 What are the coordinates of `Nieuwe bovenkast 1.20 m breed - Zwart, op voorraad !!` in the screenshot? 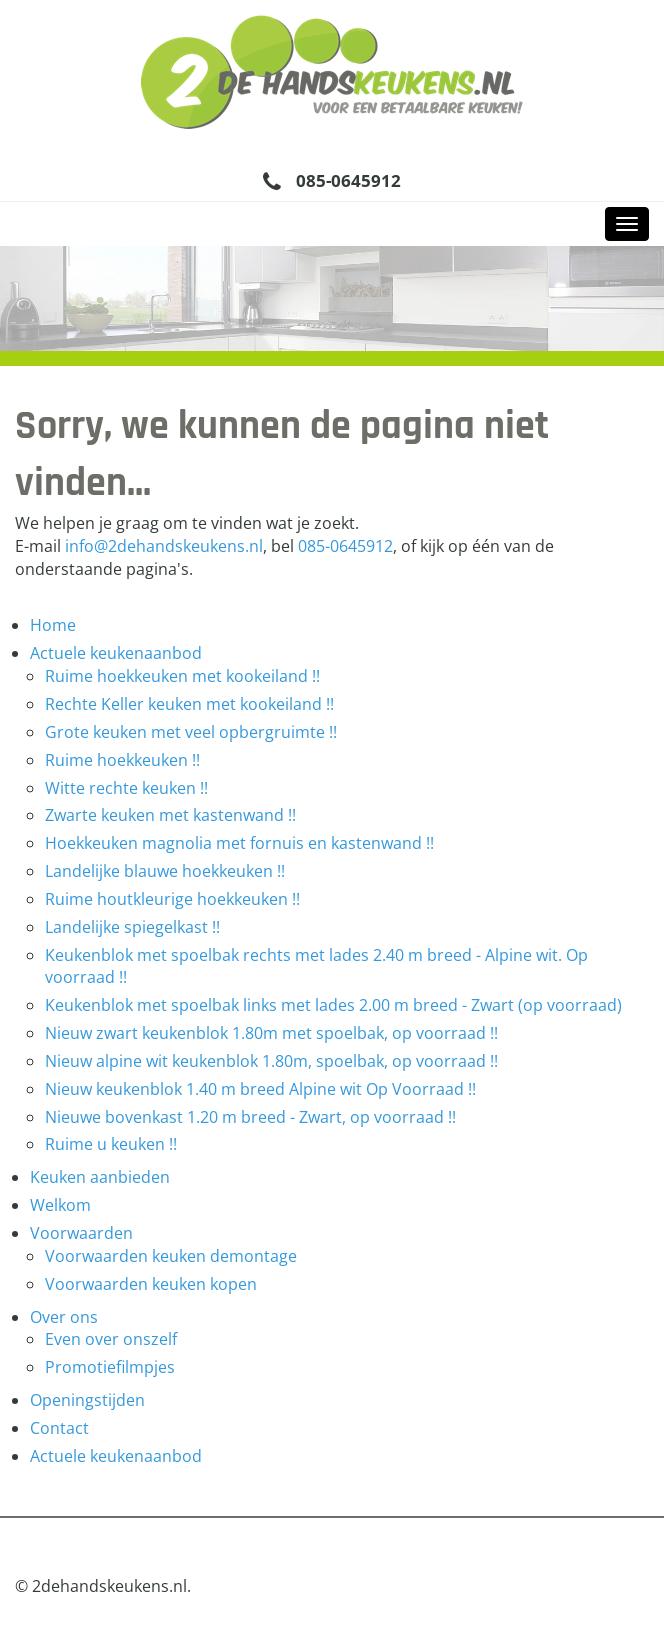 It's located at (250, 1117).